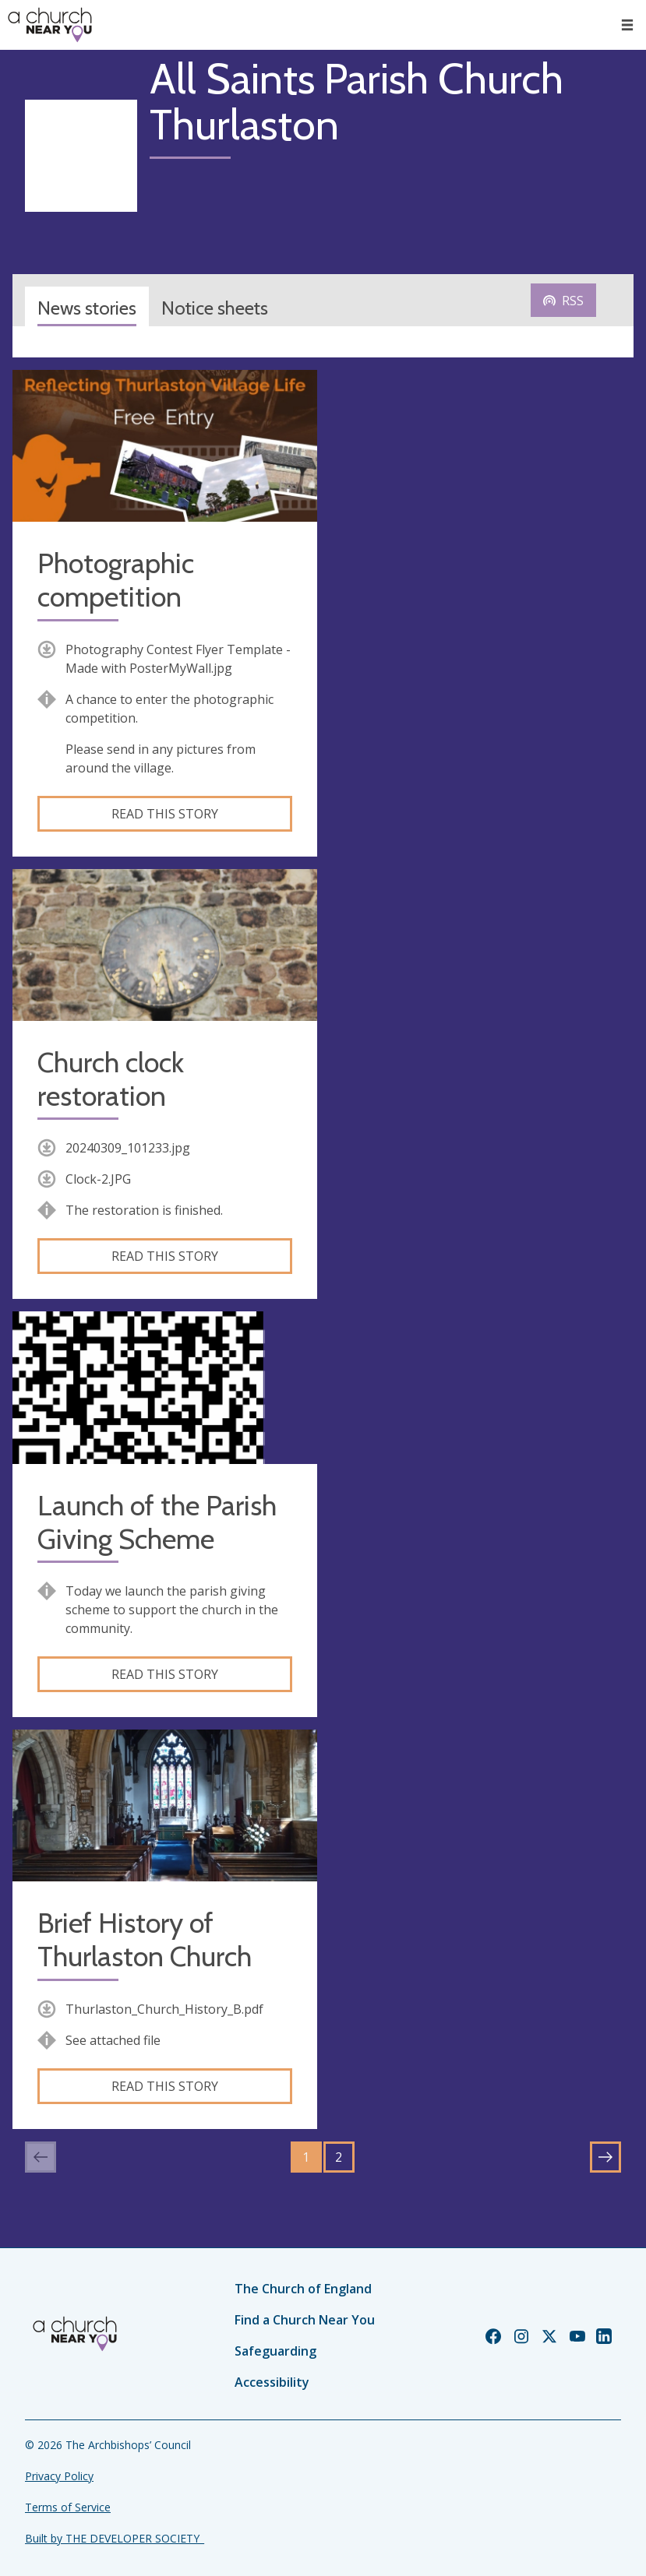 The height and width of the screenshot is (2576, 646). What do you see at coordinates (272, 2382) in the screenshot?
I see `Accessibility` at bounding box center [272, 2382].